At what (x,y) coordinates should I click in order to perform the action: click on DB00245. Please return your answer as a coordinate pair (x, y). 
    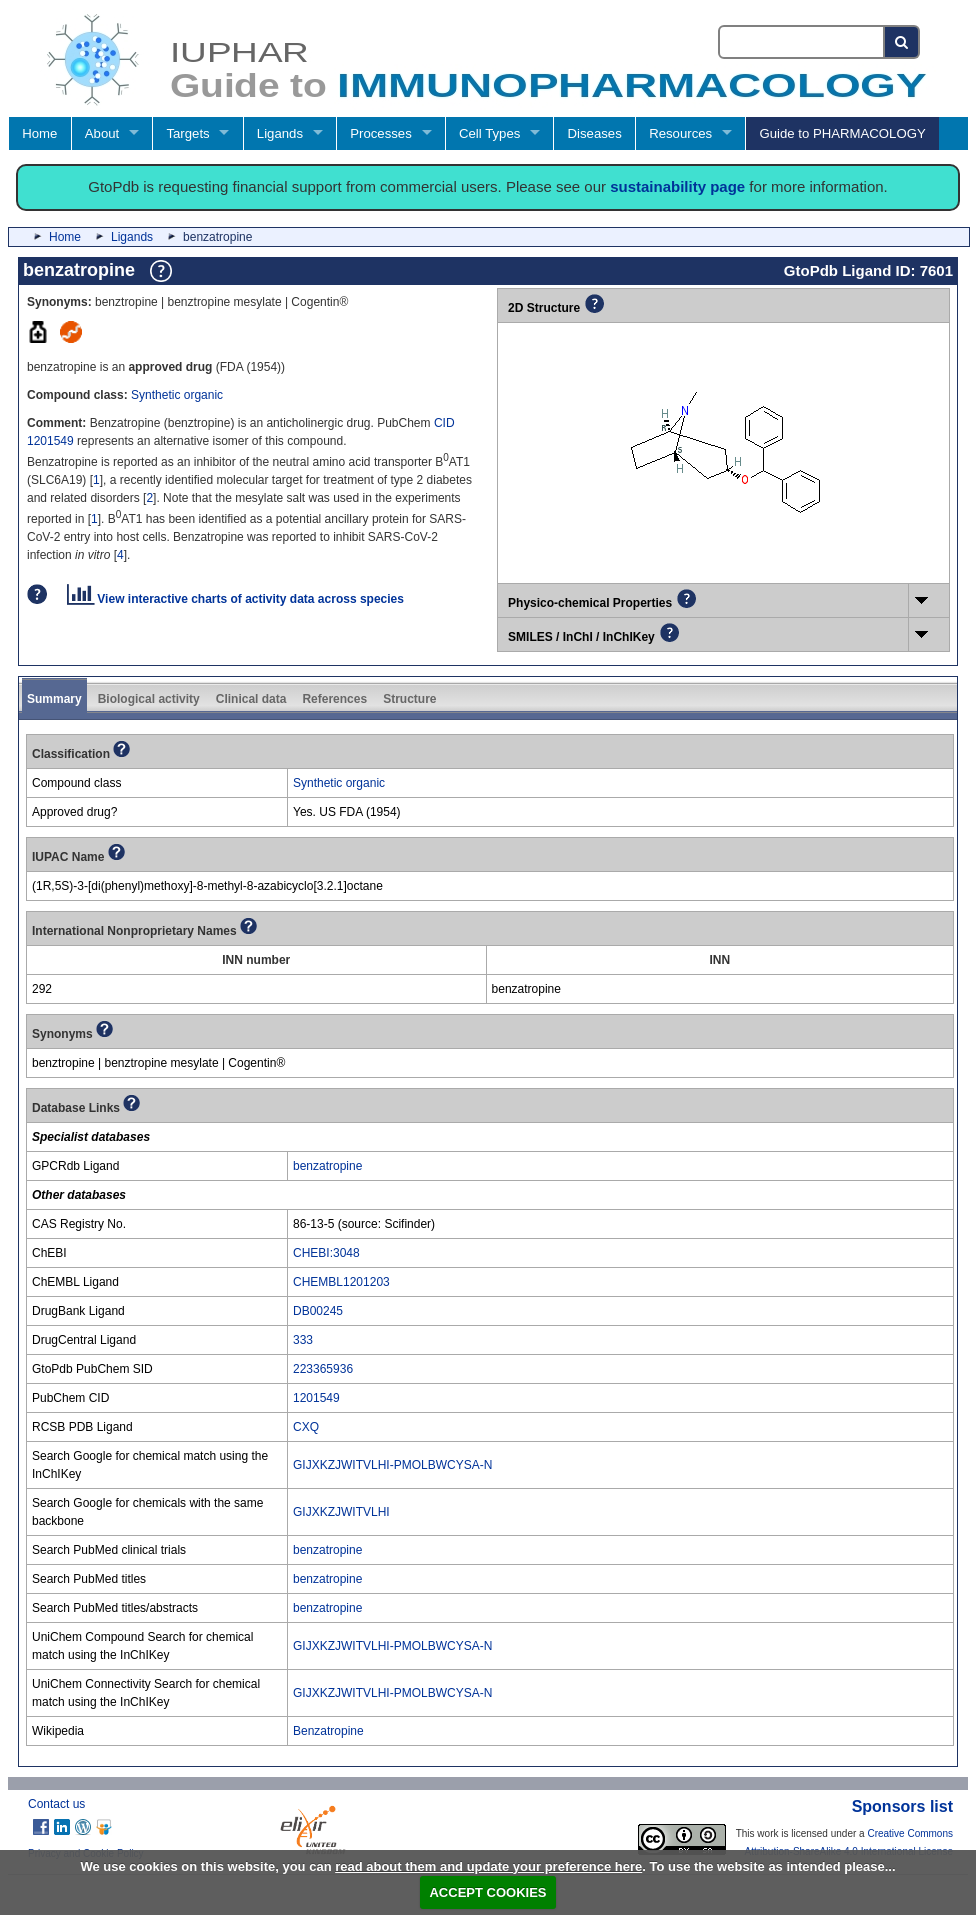
    Looking at the image, I should click on (318, 1311).